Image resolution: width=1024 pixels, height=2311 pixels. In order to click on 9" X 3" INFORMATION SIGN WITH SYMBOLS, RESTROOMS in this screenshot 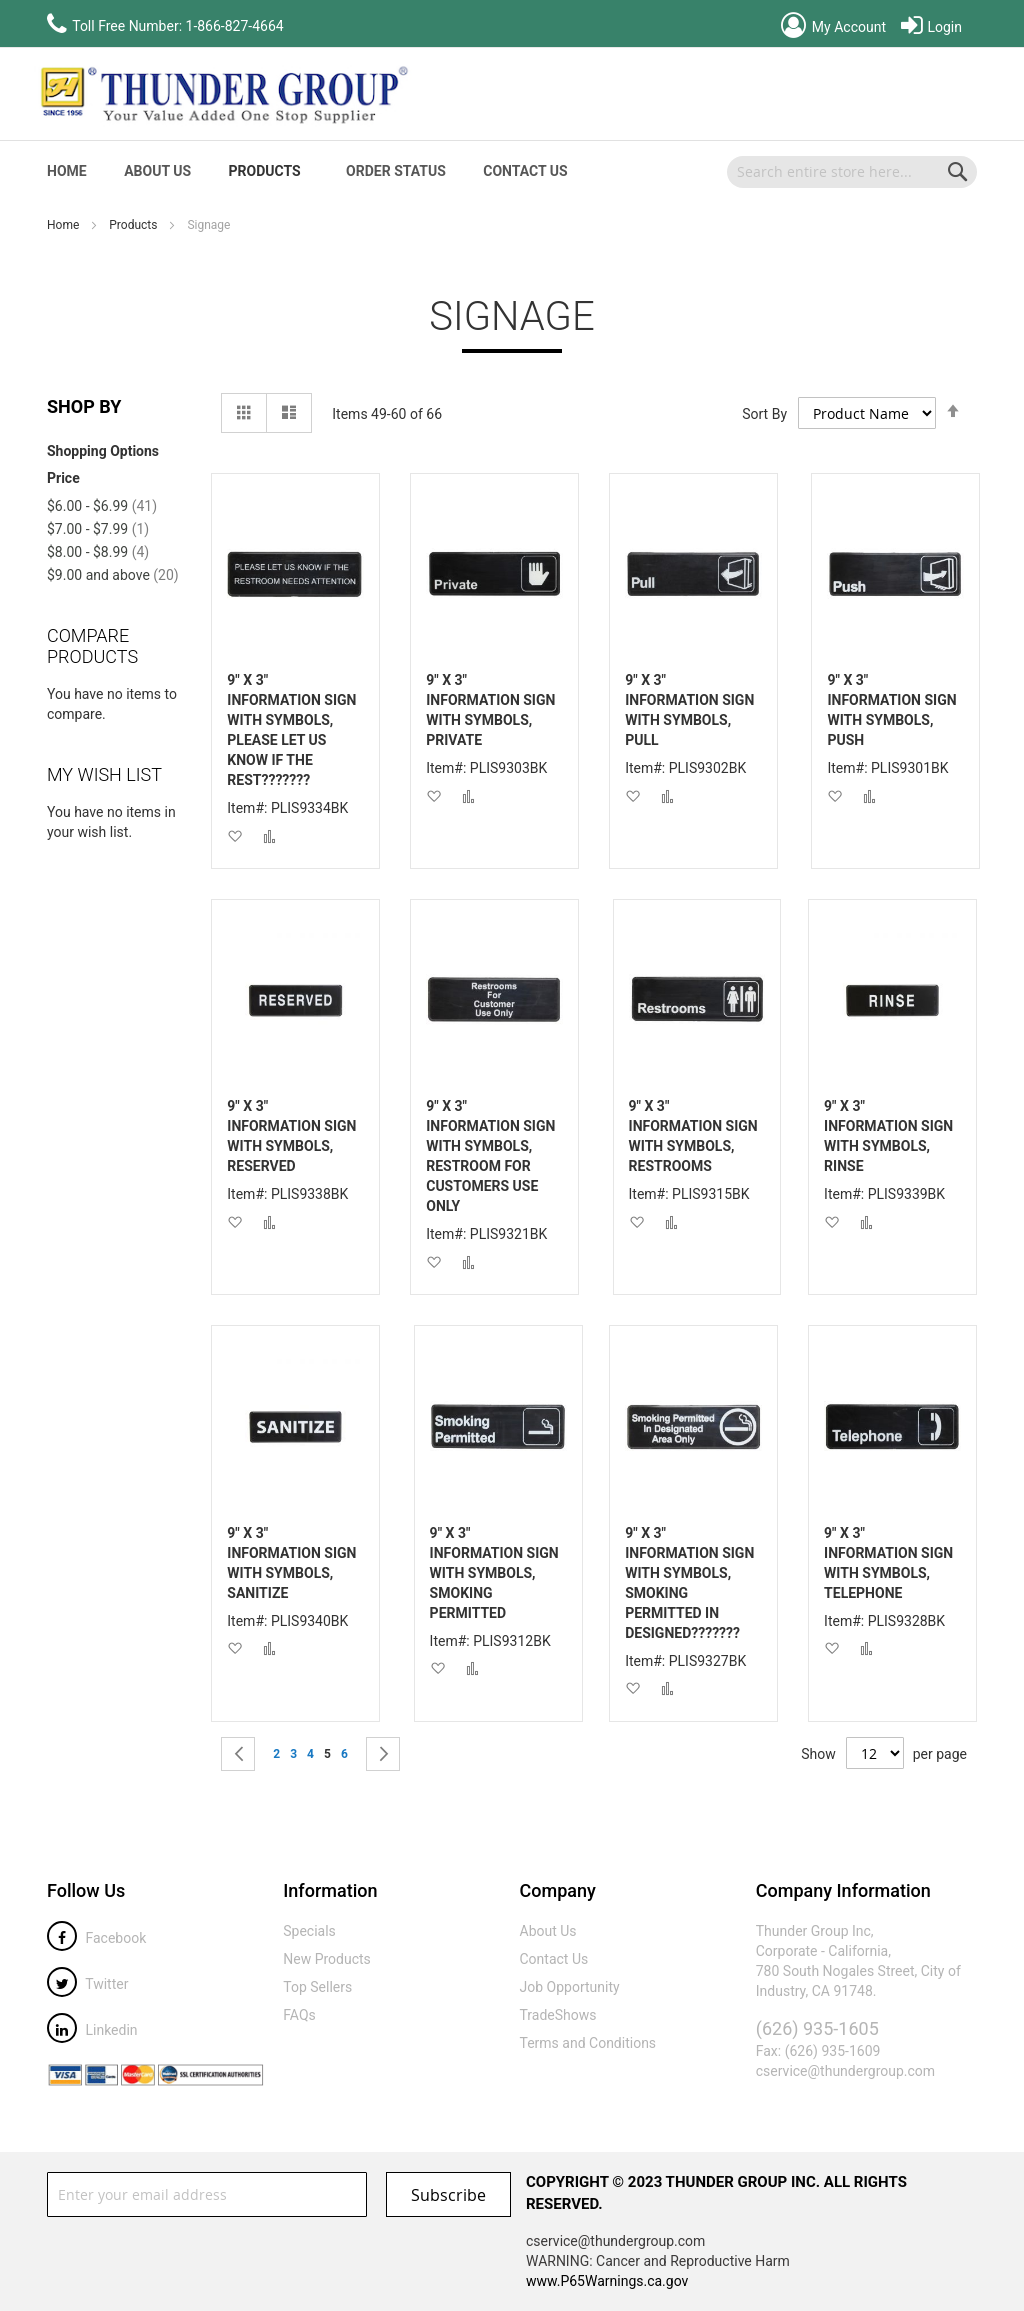, I will do `click(693, 1136)`.